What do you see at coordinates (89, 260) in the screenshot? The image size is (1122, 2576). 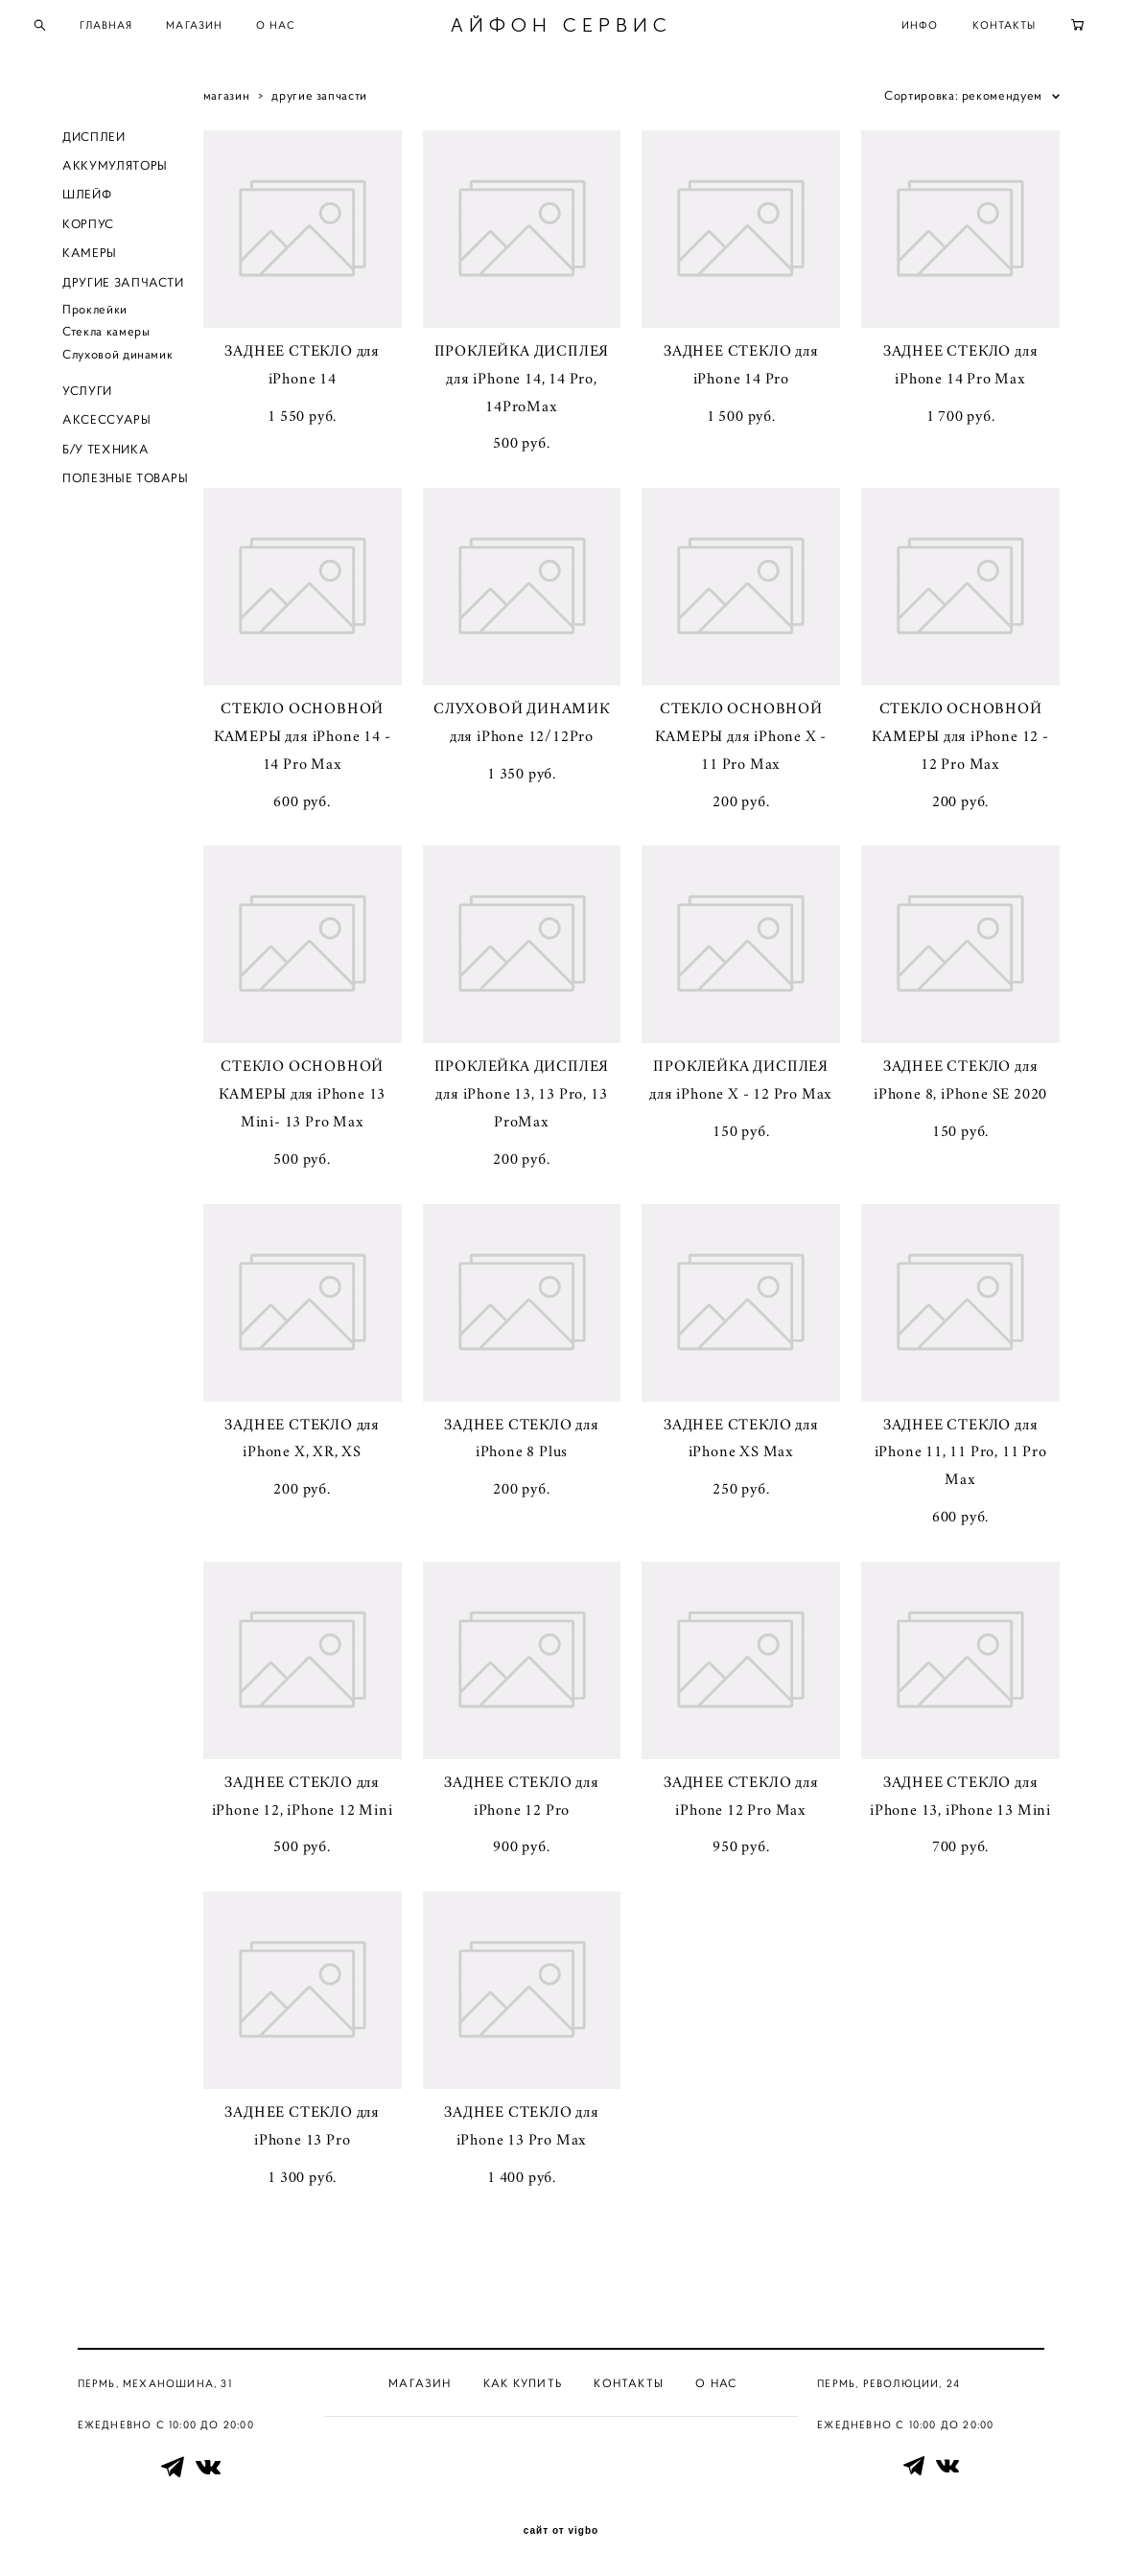 I see `КАМЕРЫ` at bounding box center [89, 260].